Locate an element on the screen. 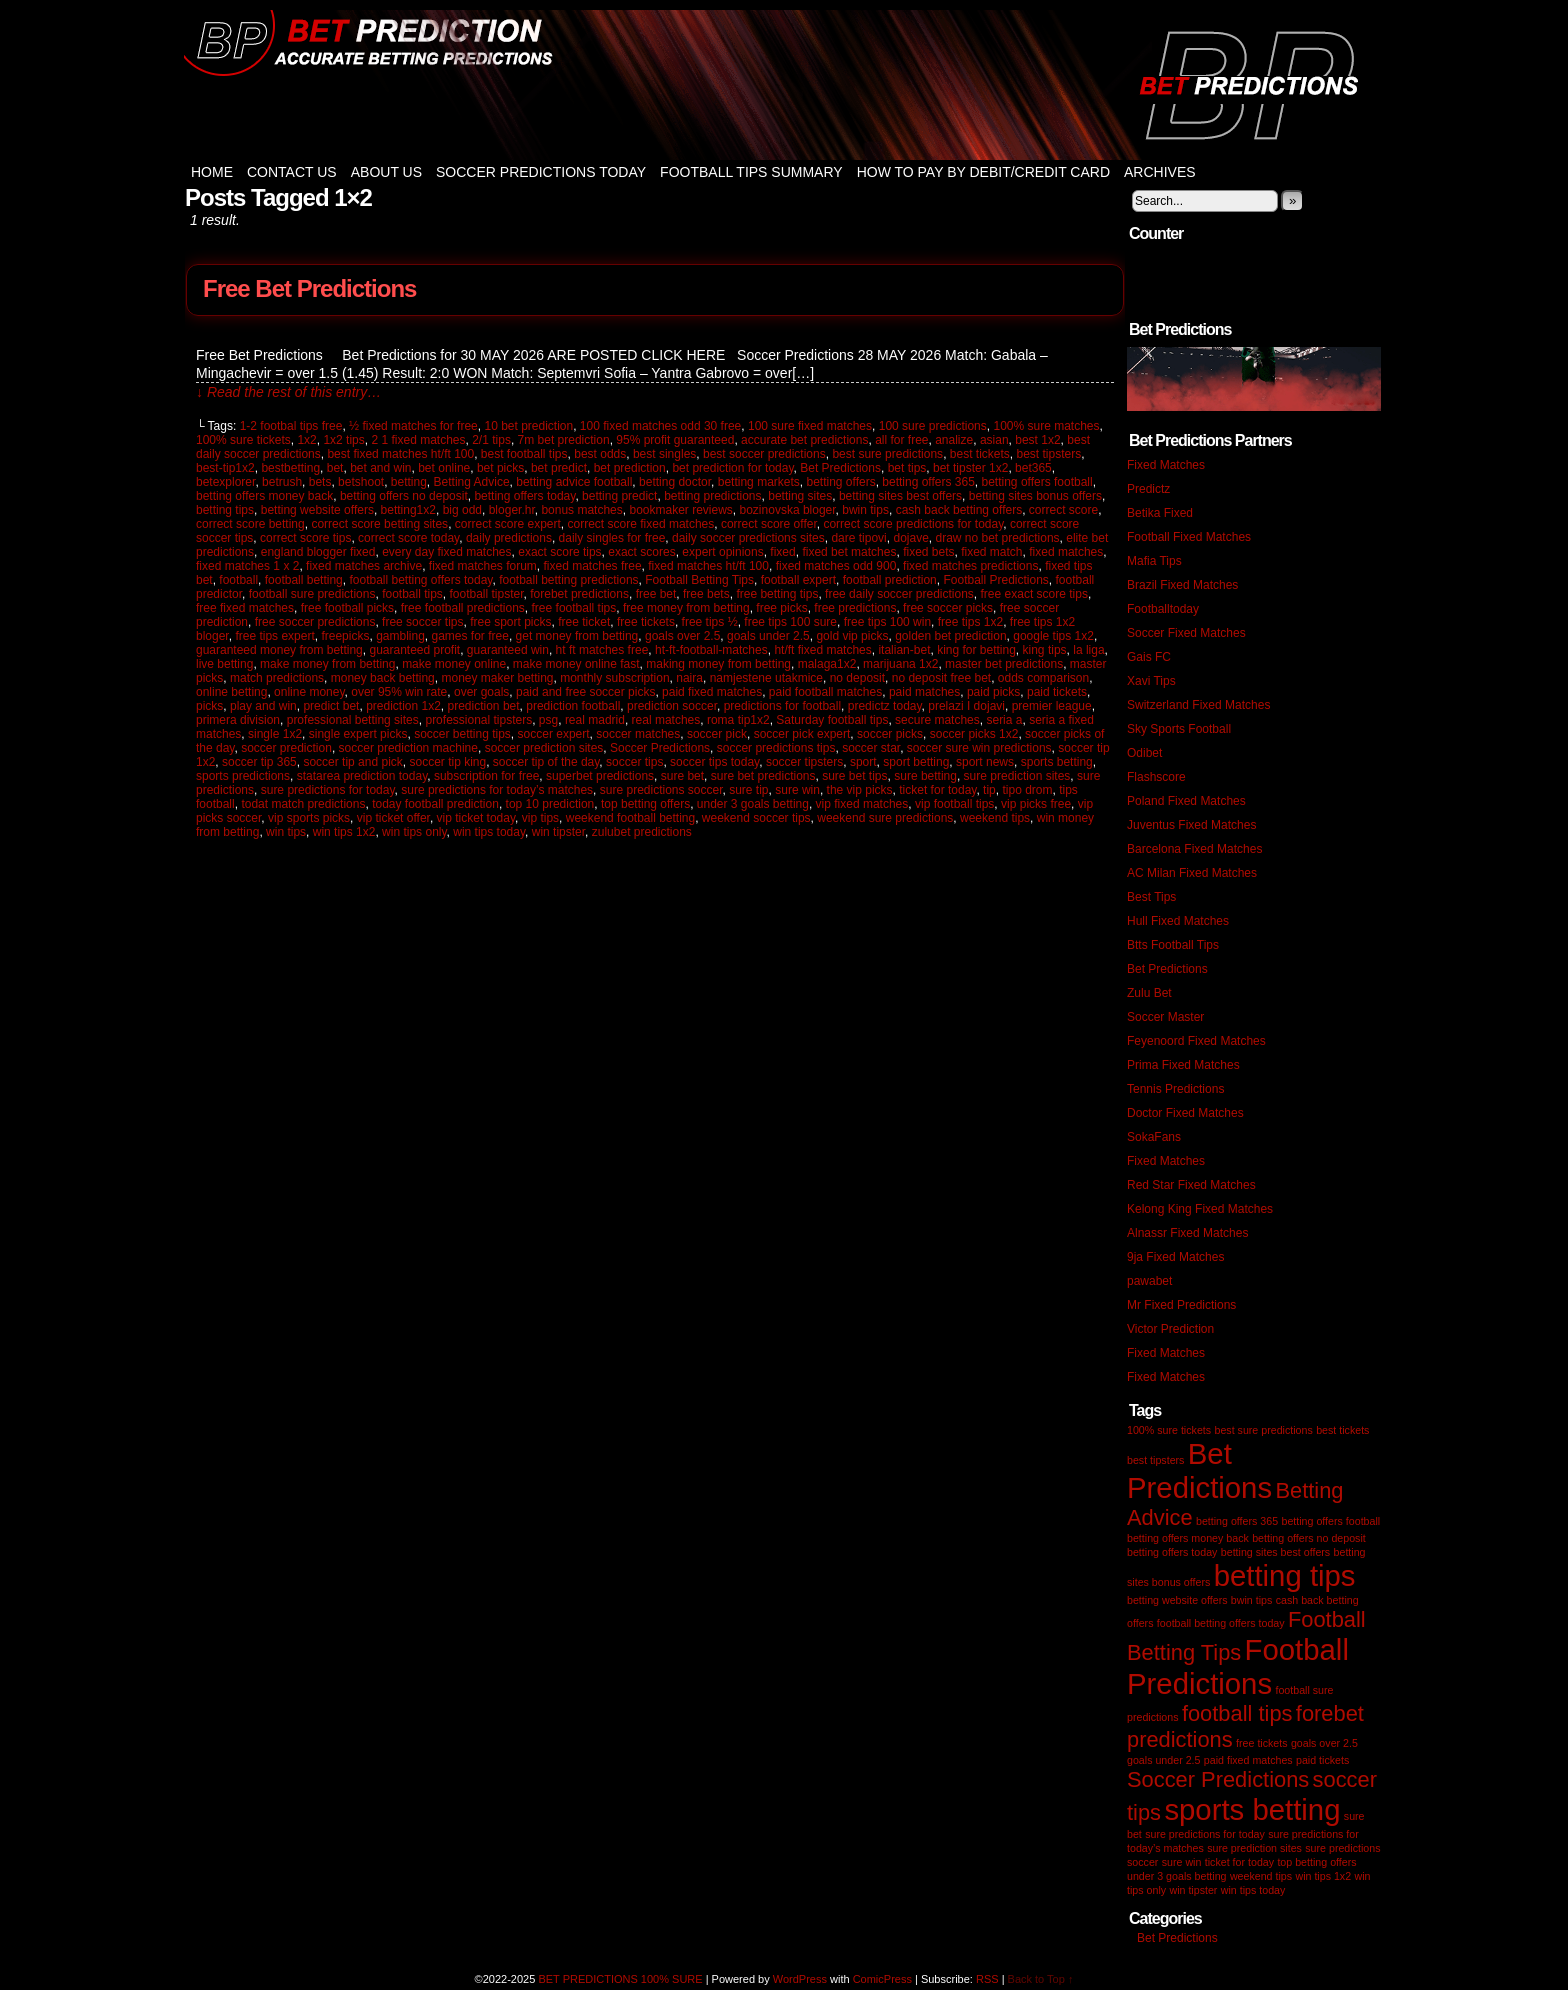  all for free is located at coordinates (901, 440).